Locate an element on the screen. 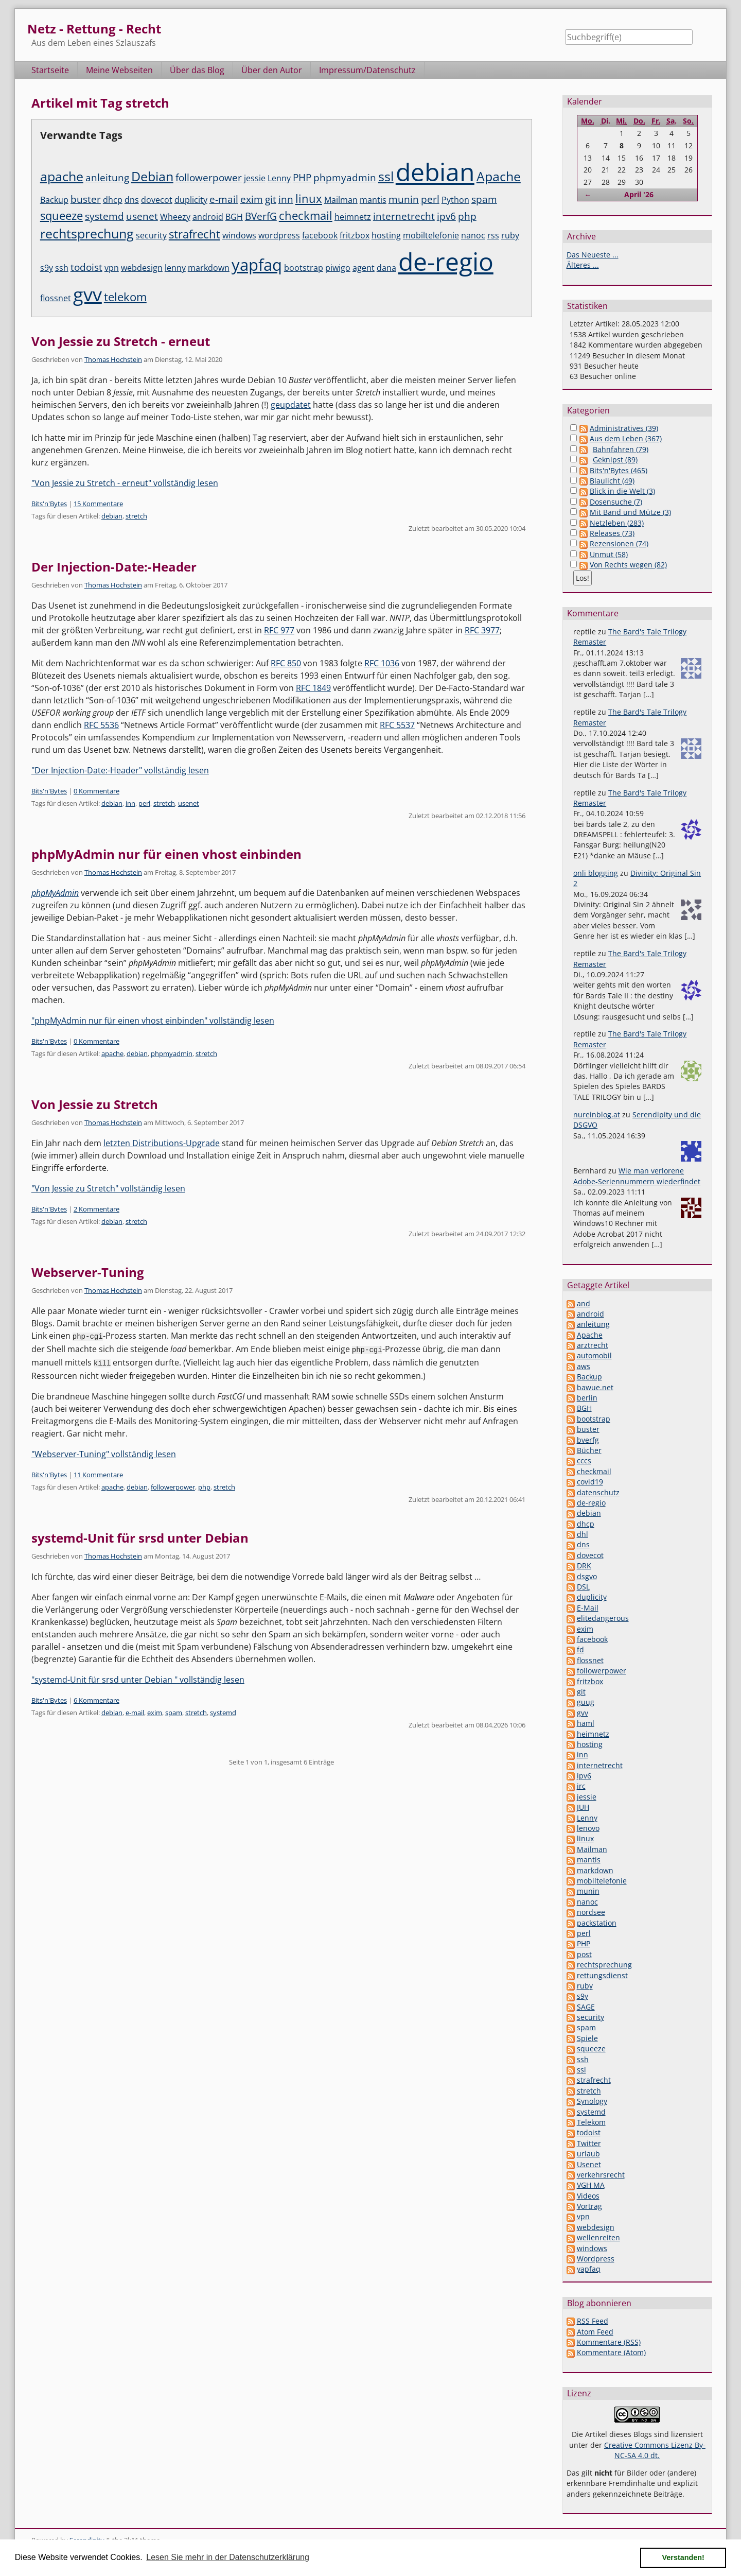 The height and width of the screenshot is (2576, 741). 11 Kommentare is located at coordinates (98, 1473).